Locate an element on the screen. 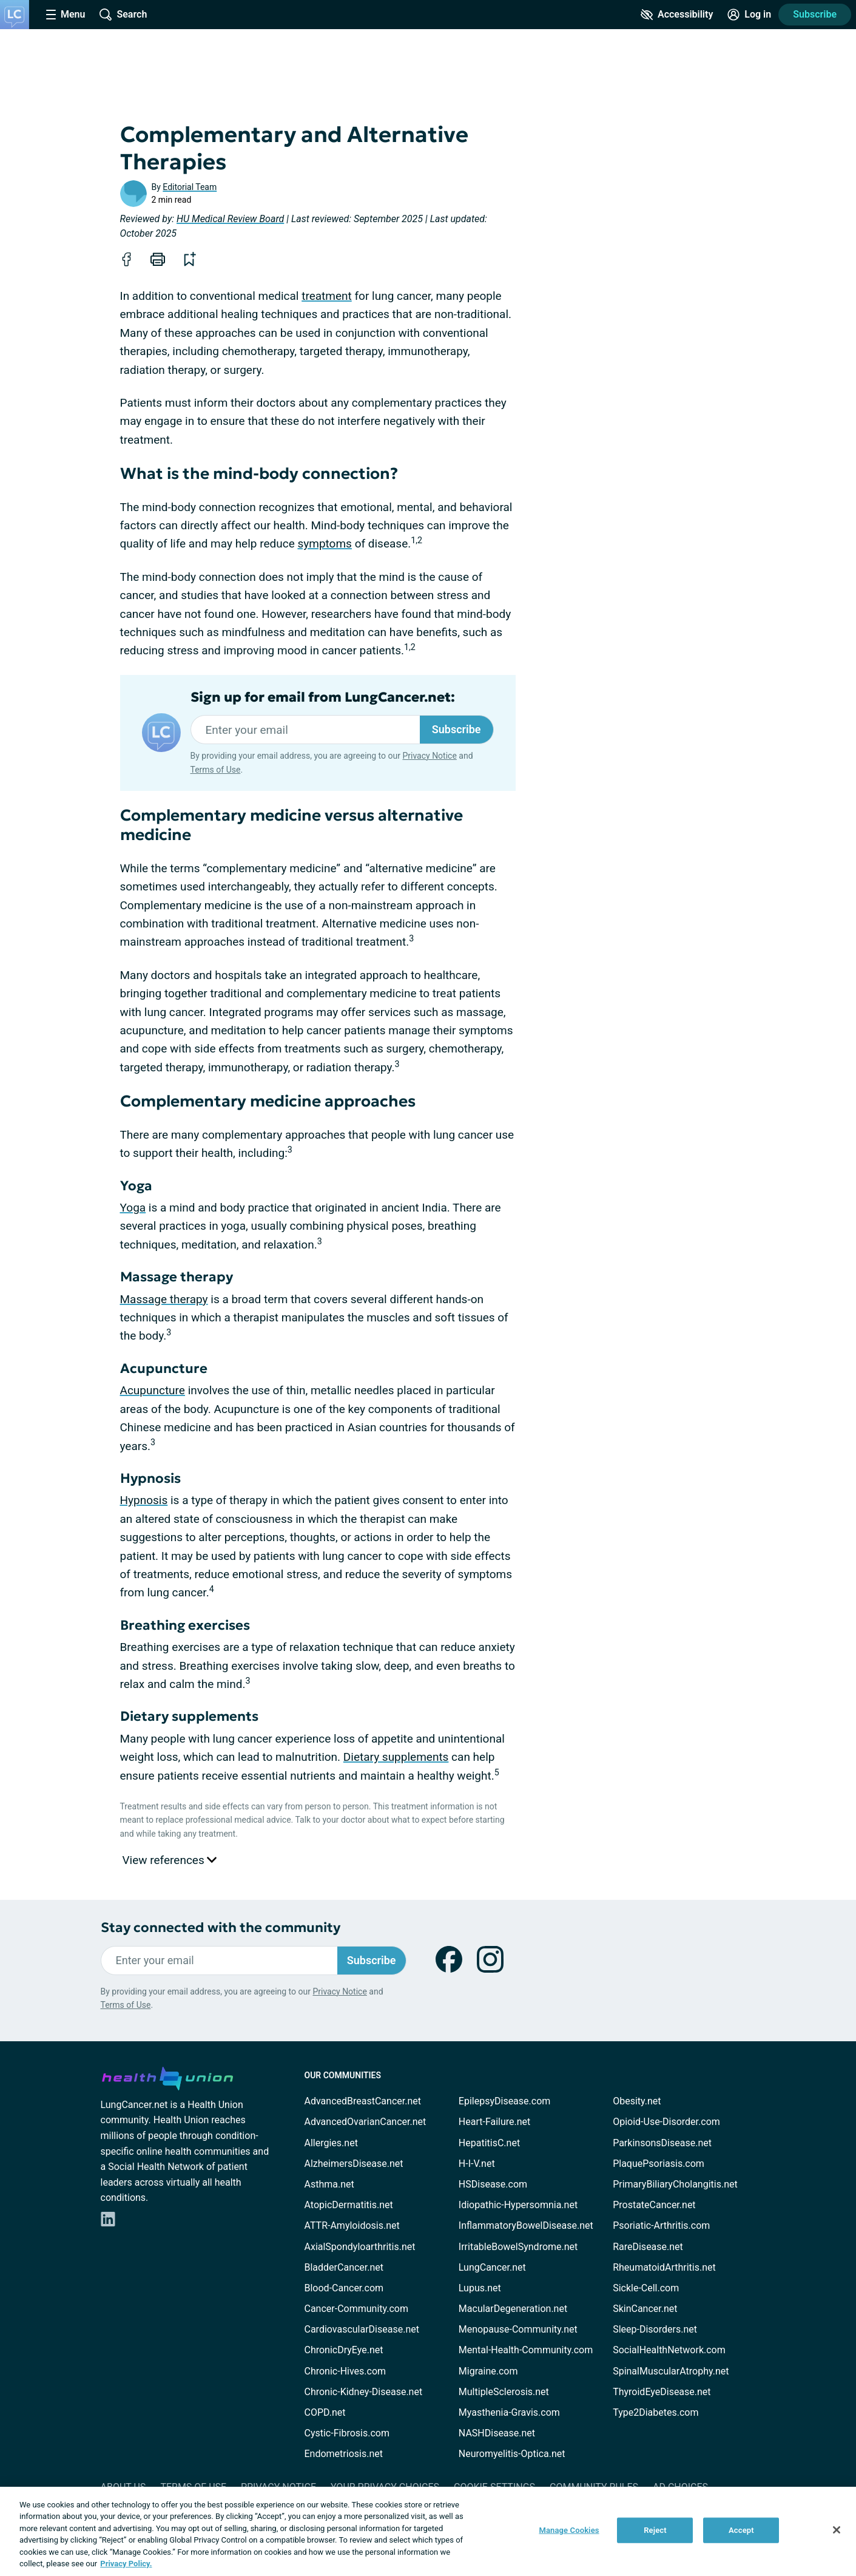 The height and width of the screenshot is (2576, 856). Sickle-Cell.com is located at coordinates (646, 2288).